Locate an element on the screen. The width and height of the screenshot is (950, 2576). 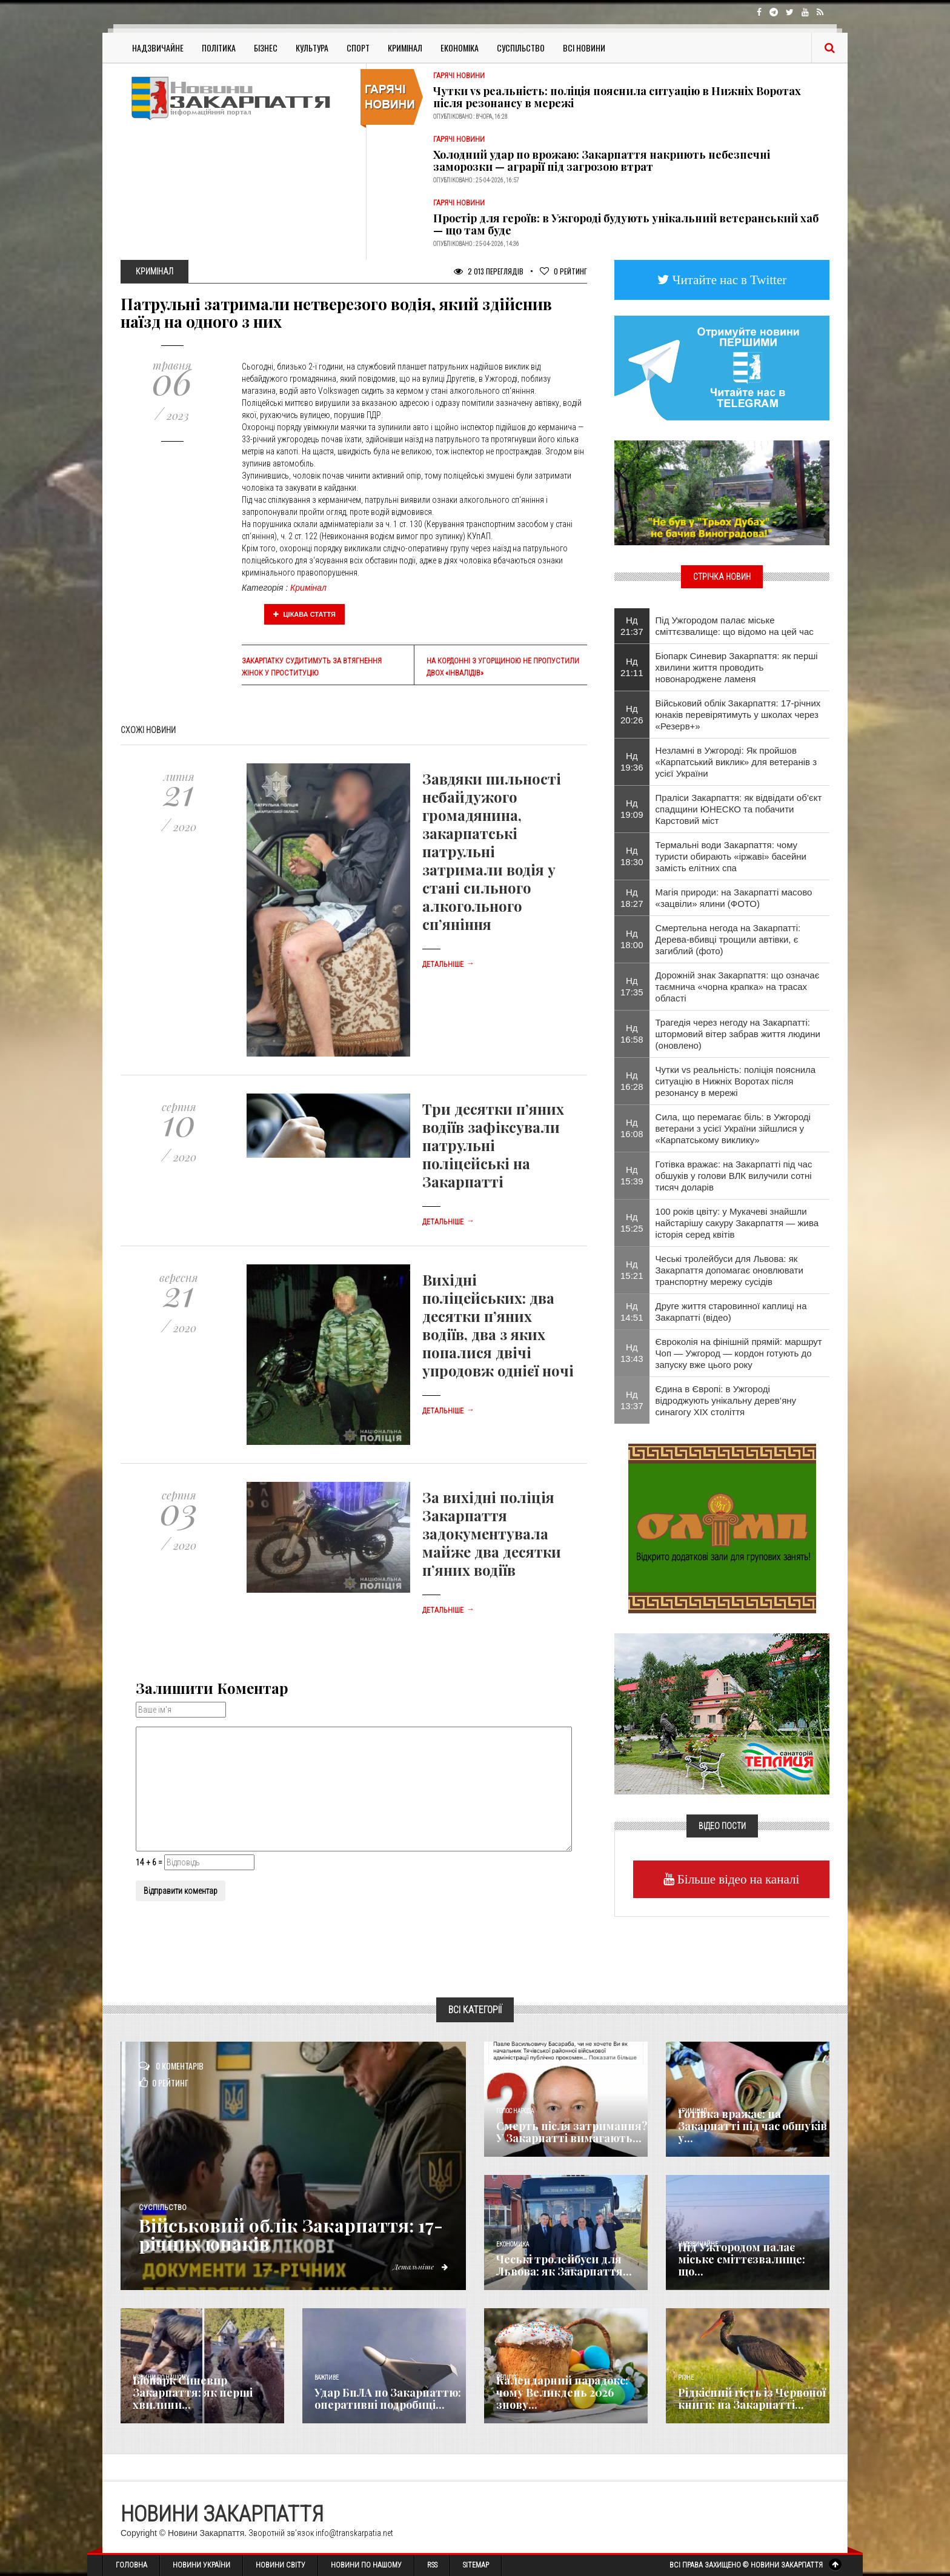
Нд 18:00 is located at coordinates (631, 939).